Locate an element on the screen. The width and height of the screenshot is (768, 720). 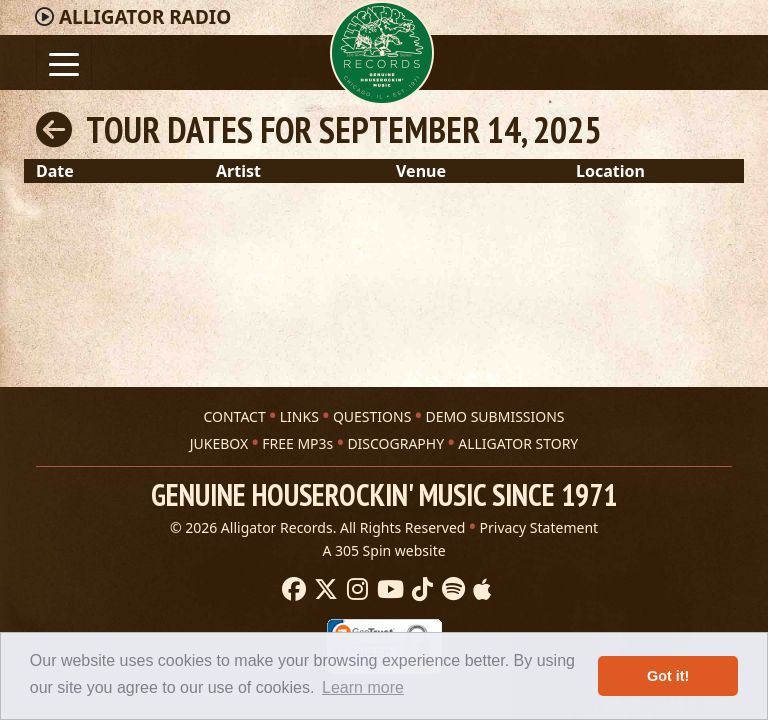
DEMO SUBMISSIONS is located at coordinates (494, 416).